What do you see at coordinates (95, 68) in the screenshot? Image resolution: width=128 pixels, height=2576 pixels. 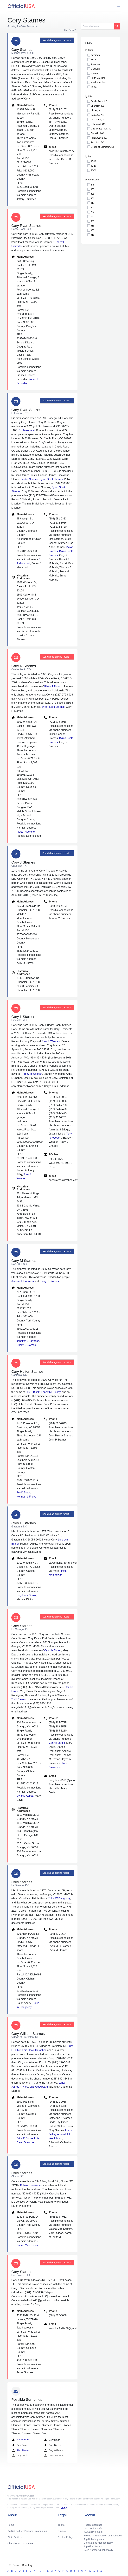 I see `Michigan` at bounding box center [95, 68].